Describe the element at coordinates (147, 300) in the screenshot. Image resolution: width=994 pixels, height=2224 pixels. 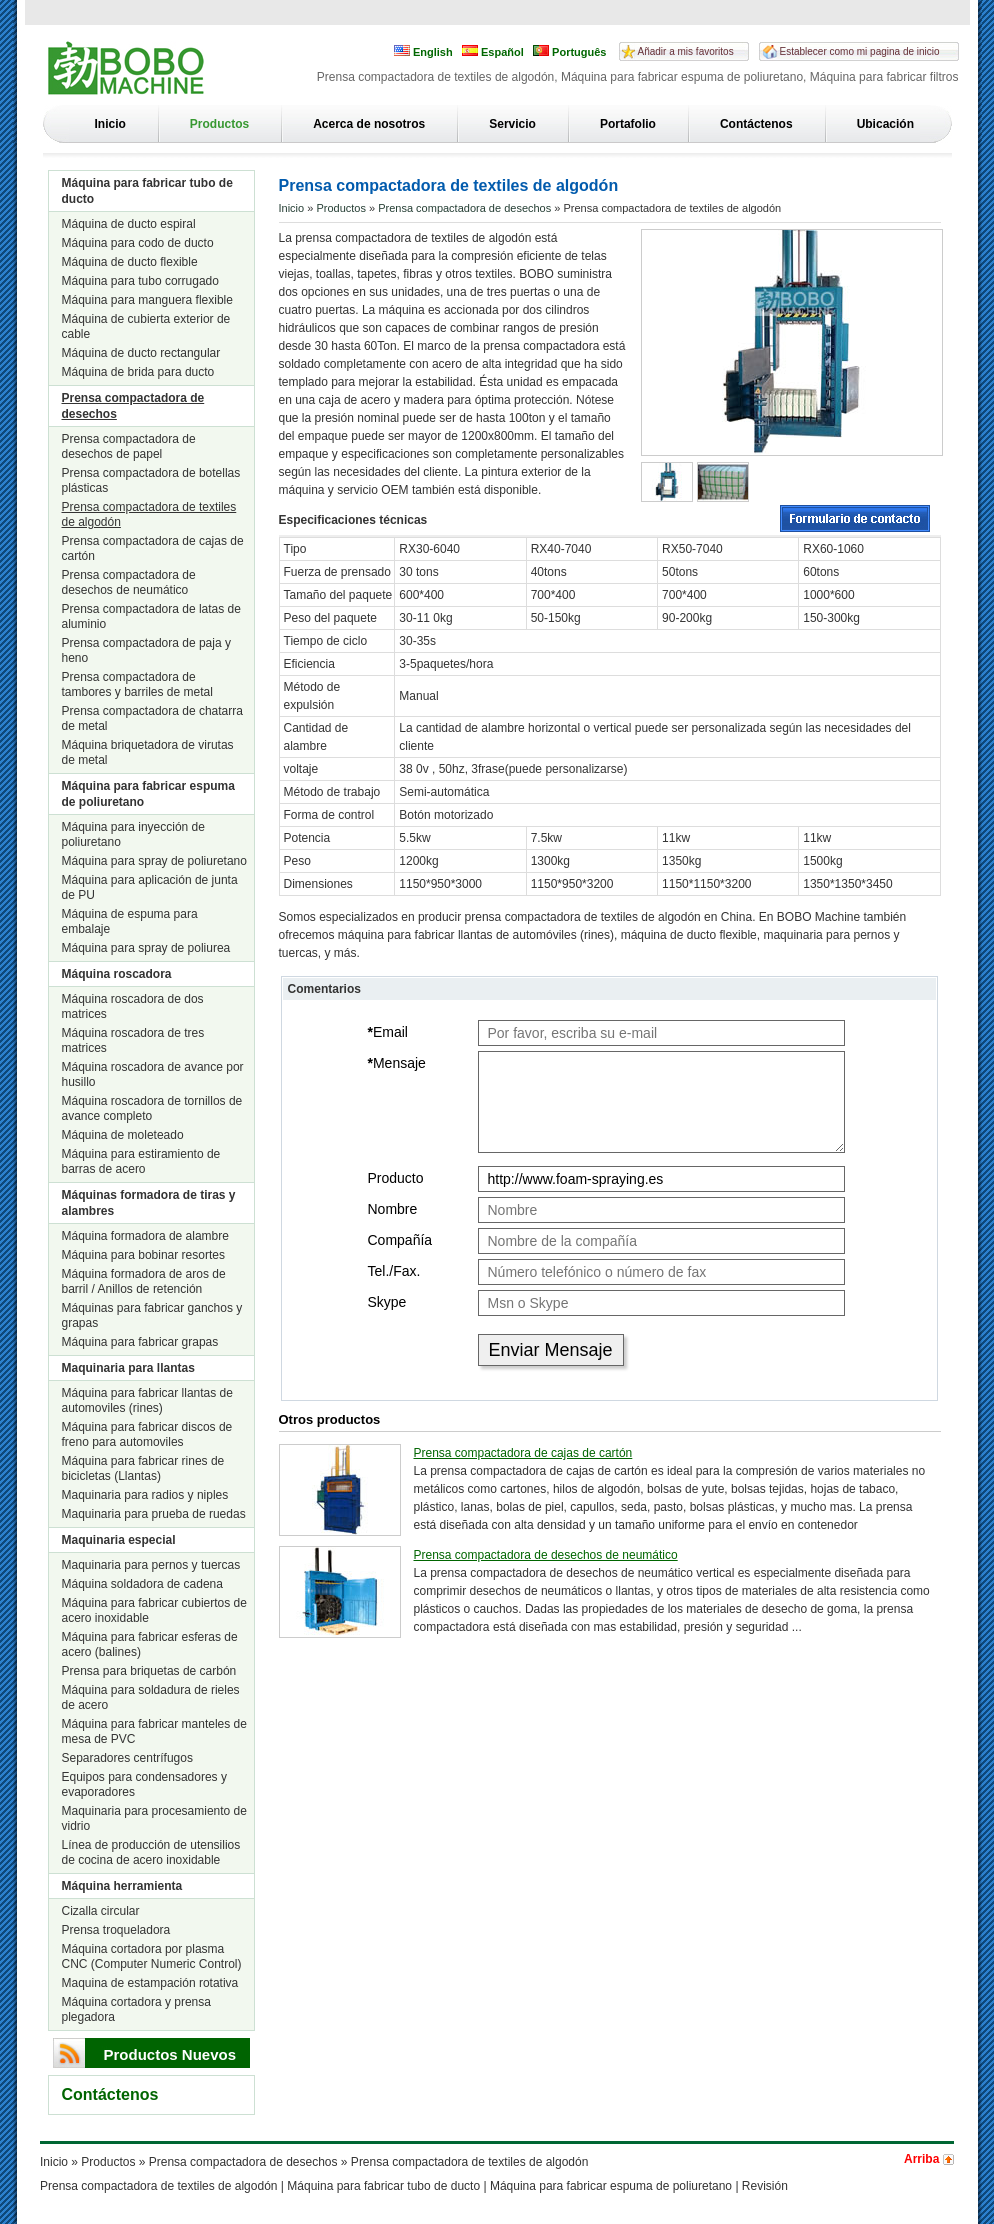
I see `Máquina para manguera flexible` at that location.